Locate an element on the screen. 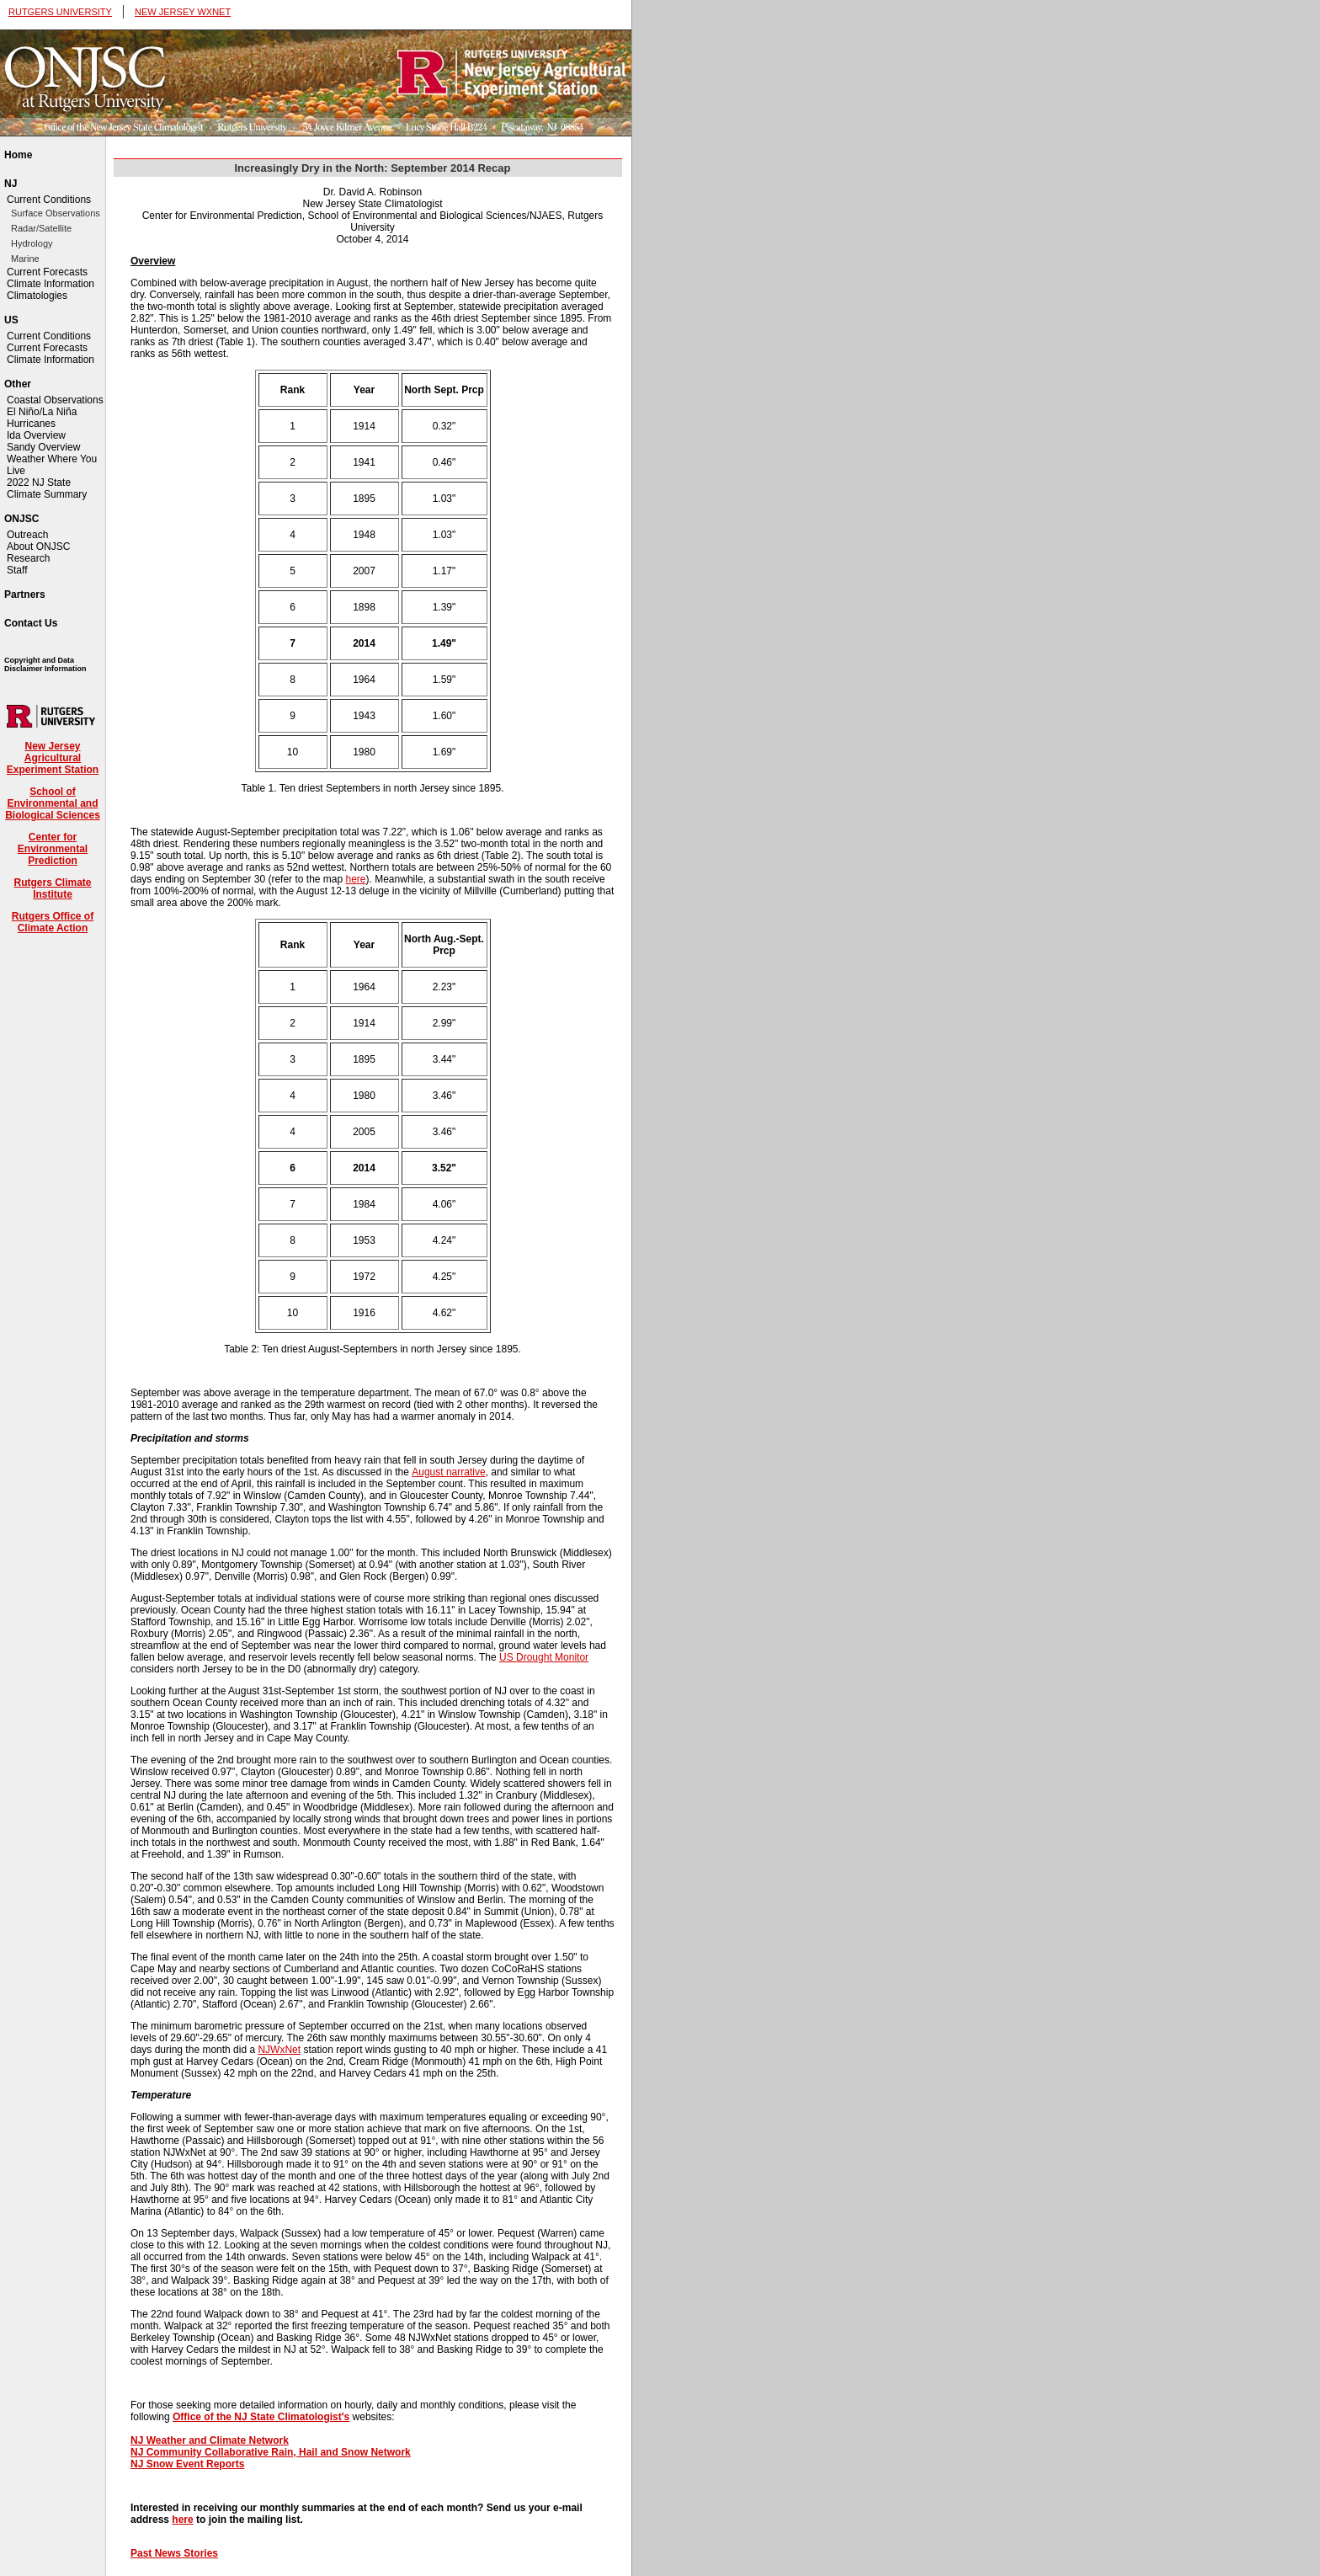 This screenshot has width=1320, height=2576. About ONJSC is located at coordinates (38, 546).